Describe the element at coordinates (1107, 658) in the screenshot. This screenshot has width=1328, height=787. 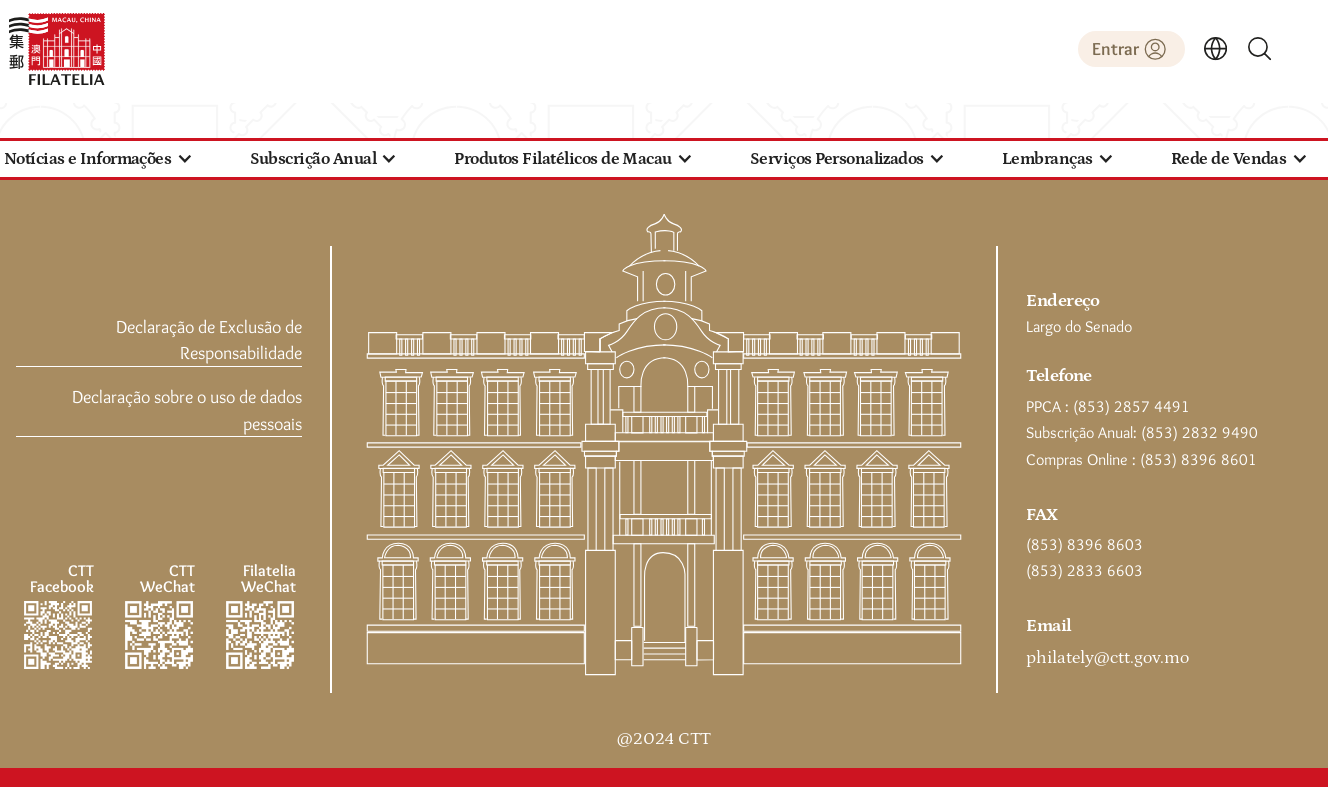
I see `philately@ctt.gov.mo` at that location.